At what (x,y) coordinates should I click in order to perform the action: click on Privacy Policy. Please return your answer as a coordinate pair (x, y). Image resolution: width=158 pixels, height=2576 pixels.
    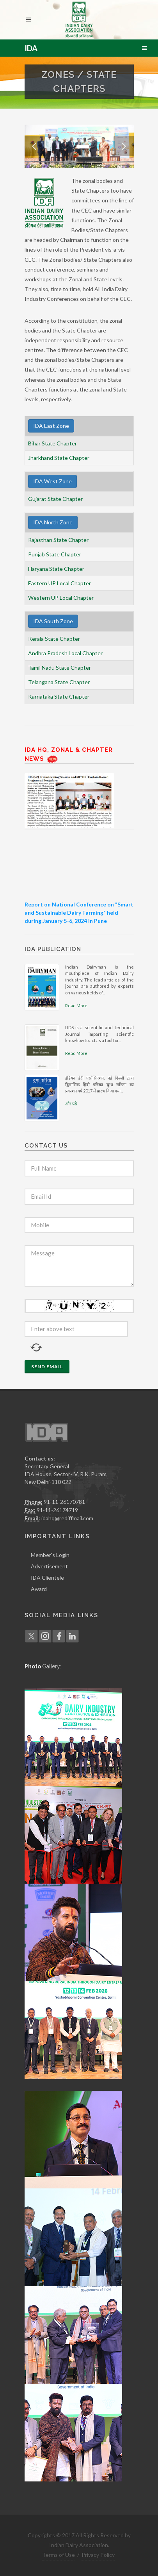
    Looking at the image, I should click on (98, 2554).